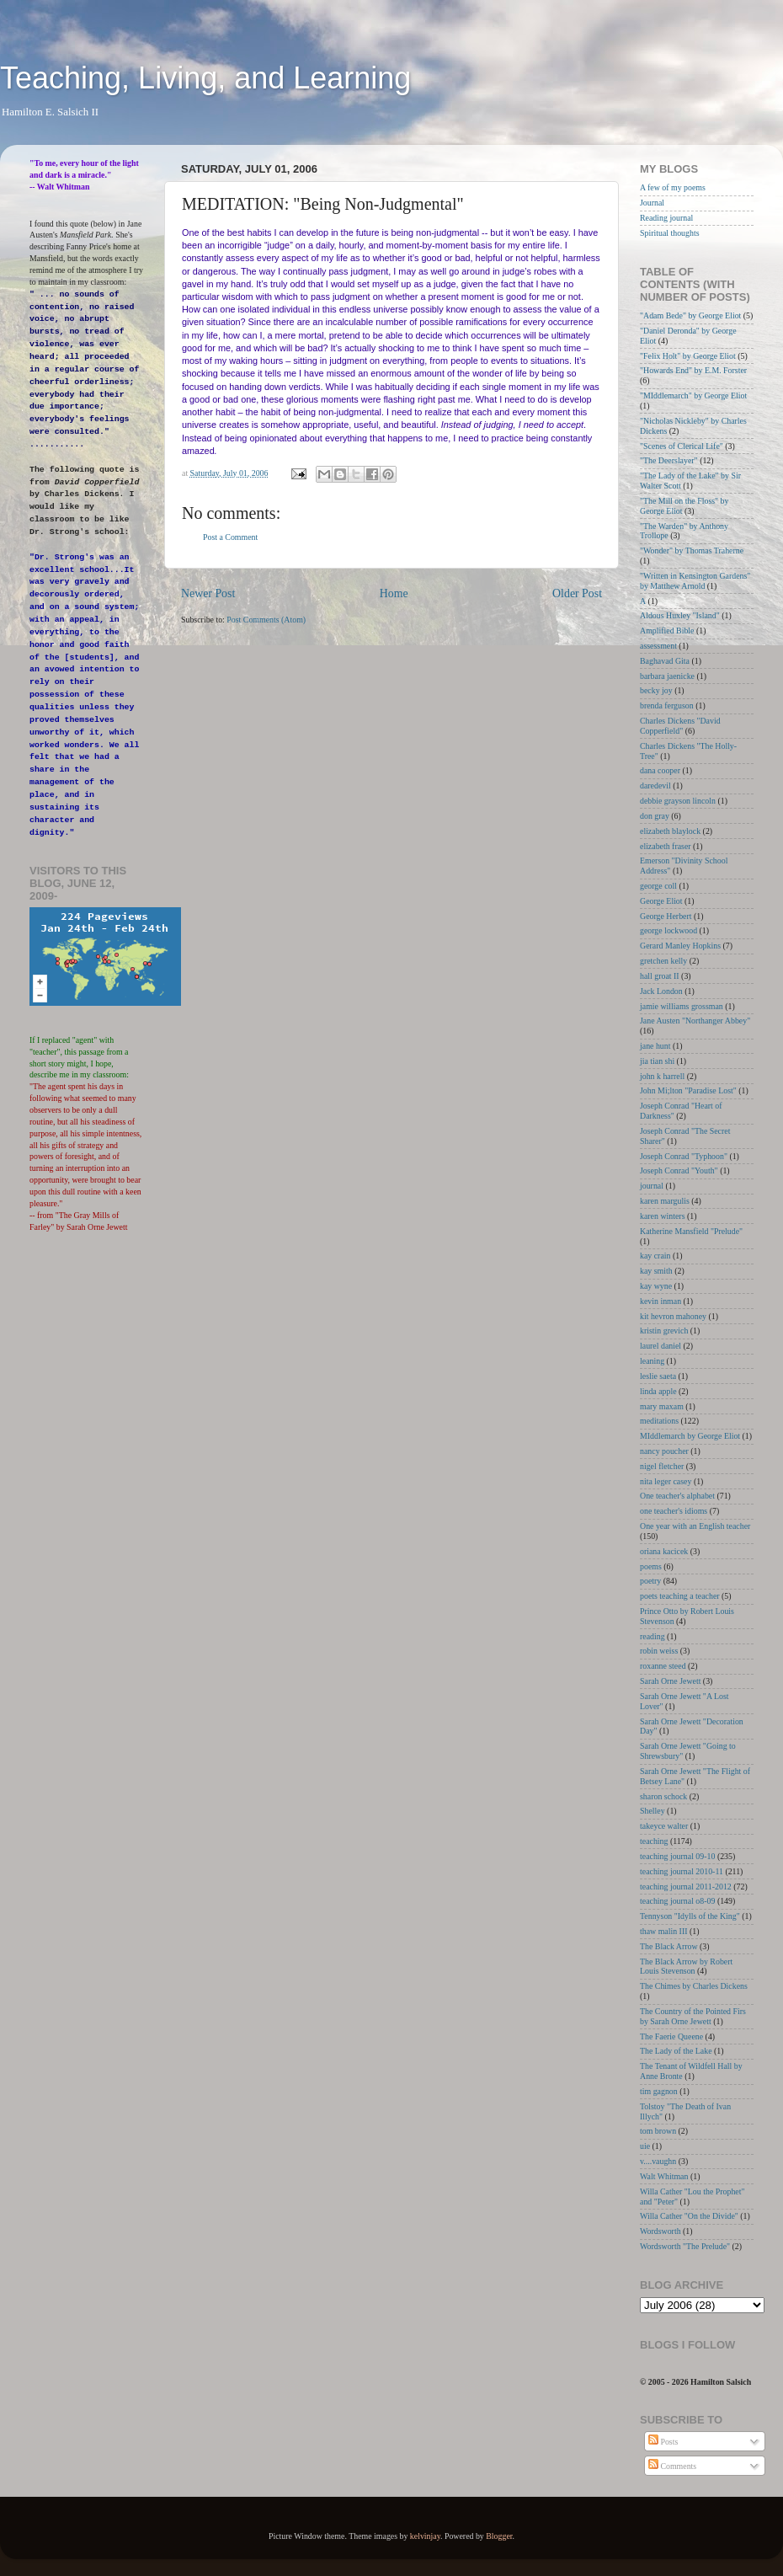  Describe the element at coordinates (662, 1216) in the screenshot. I see `karen winters` at that location.